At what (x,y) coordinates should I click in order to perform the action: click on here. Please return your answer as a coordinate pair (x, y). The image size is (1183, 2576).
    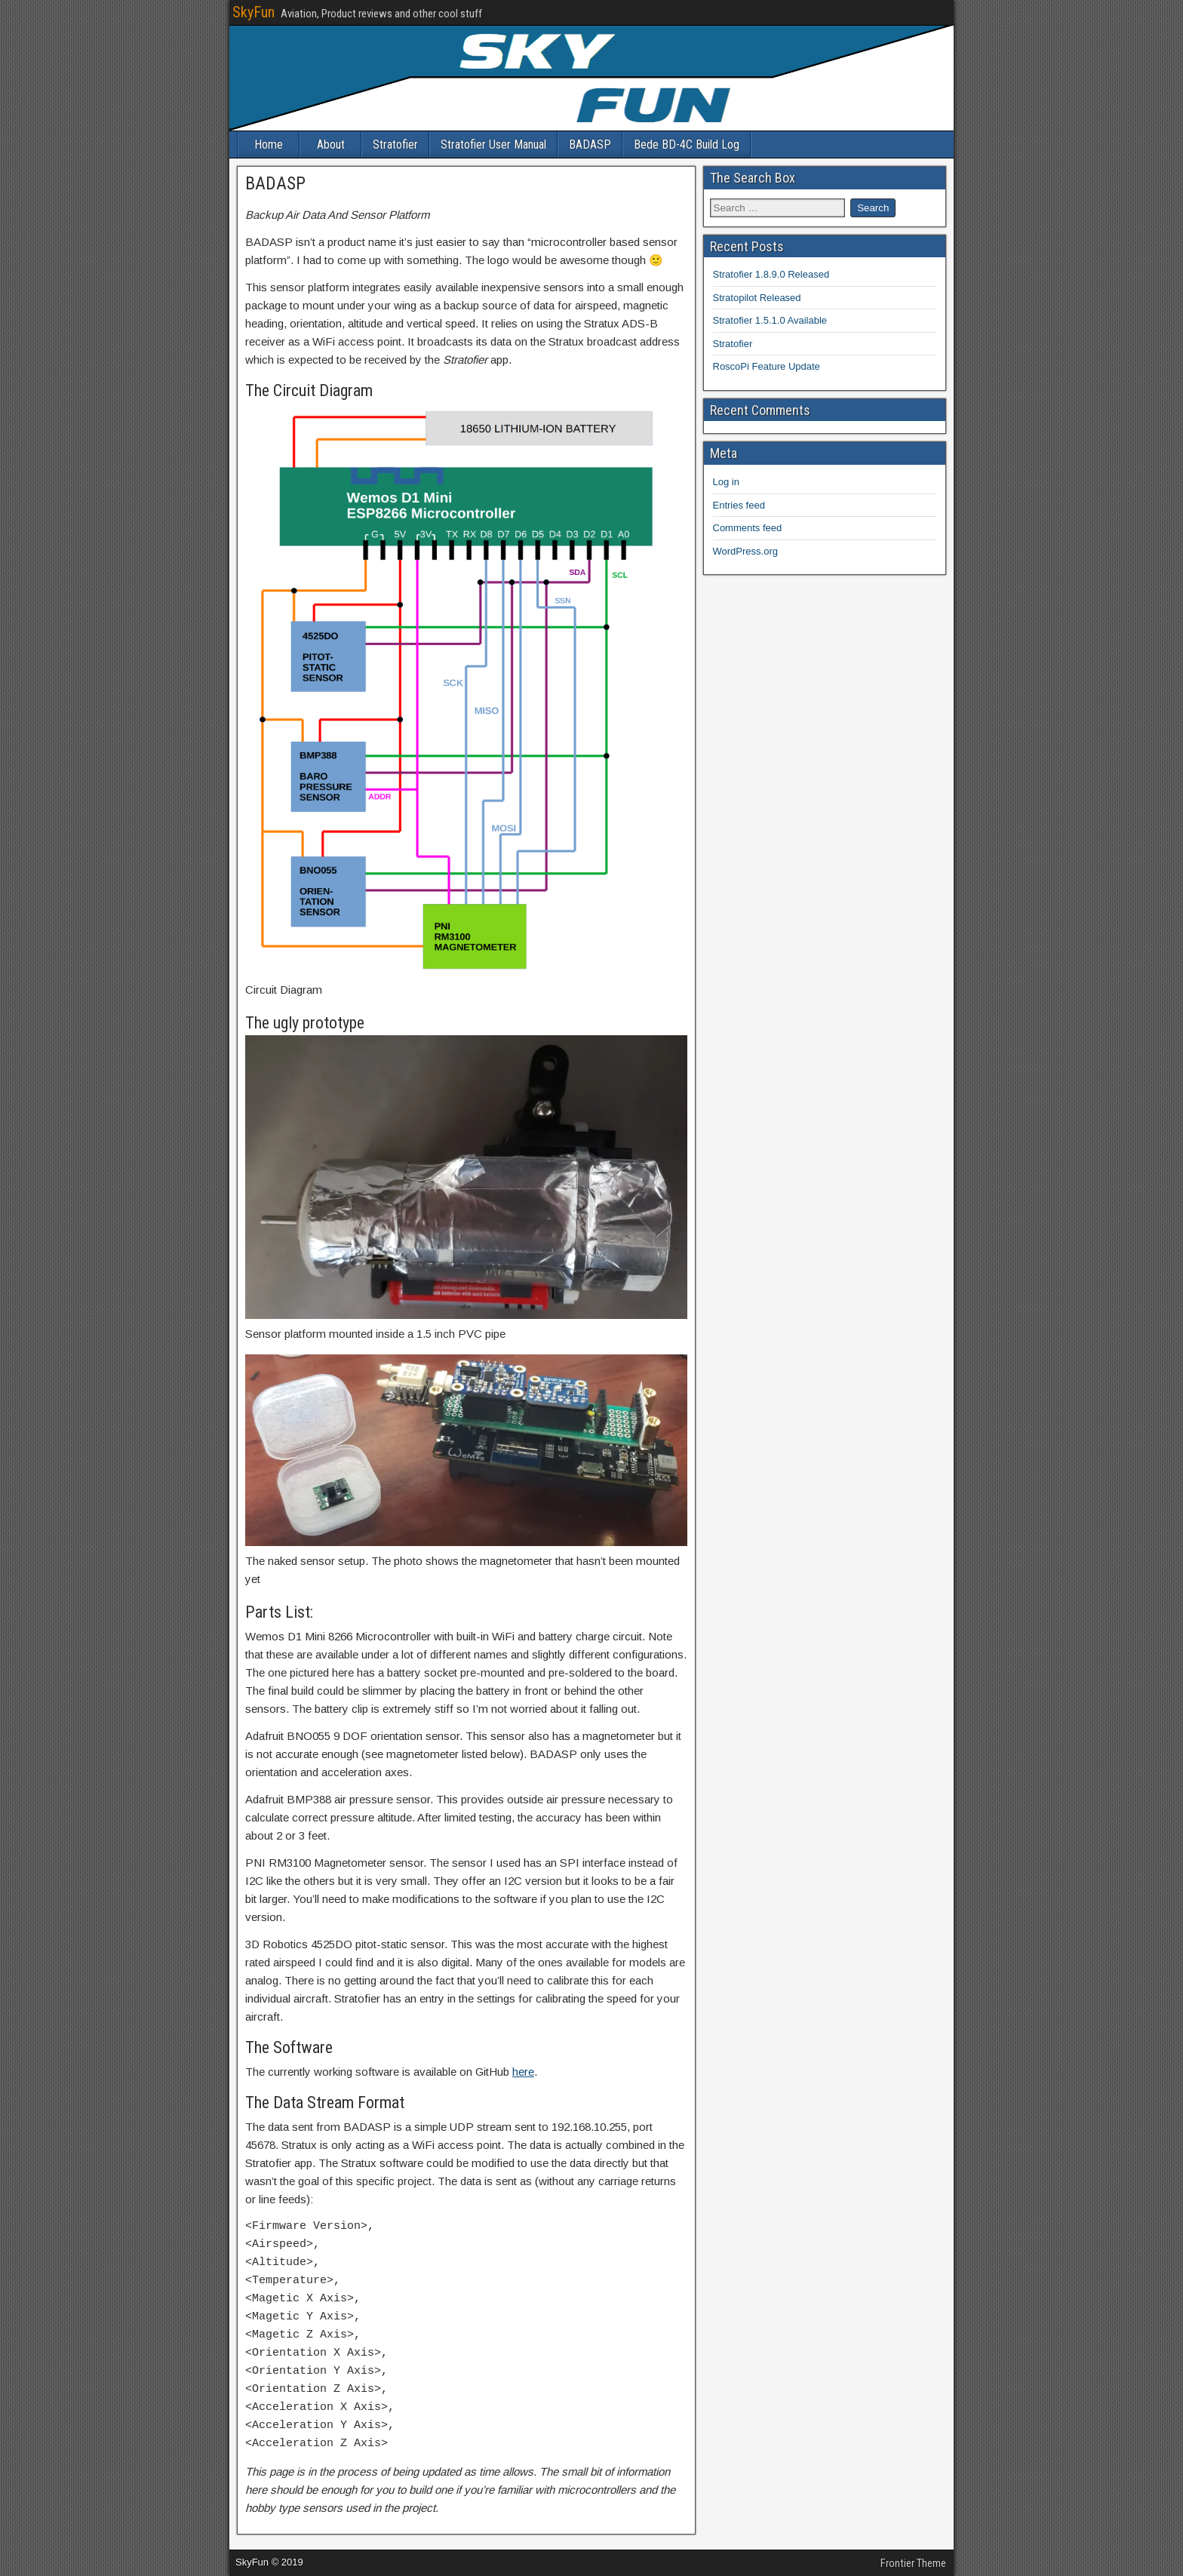
    Looking at the image, I should click on (523, 2071).